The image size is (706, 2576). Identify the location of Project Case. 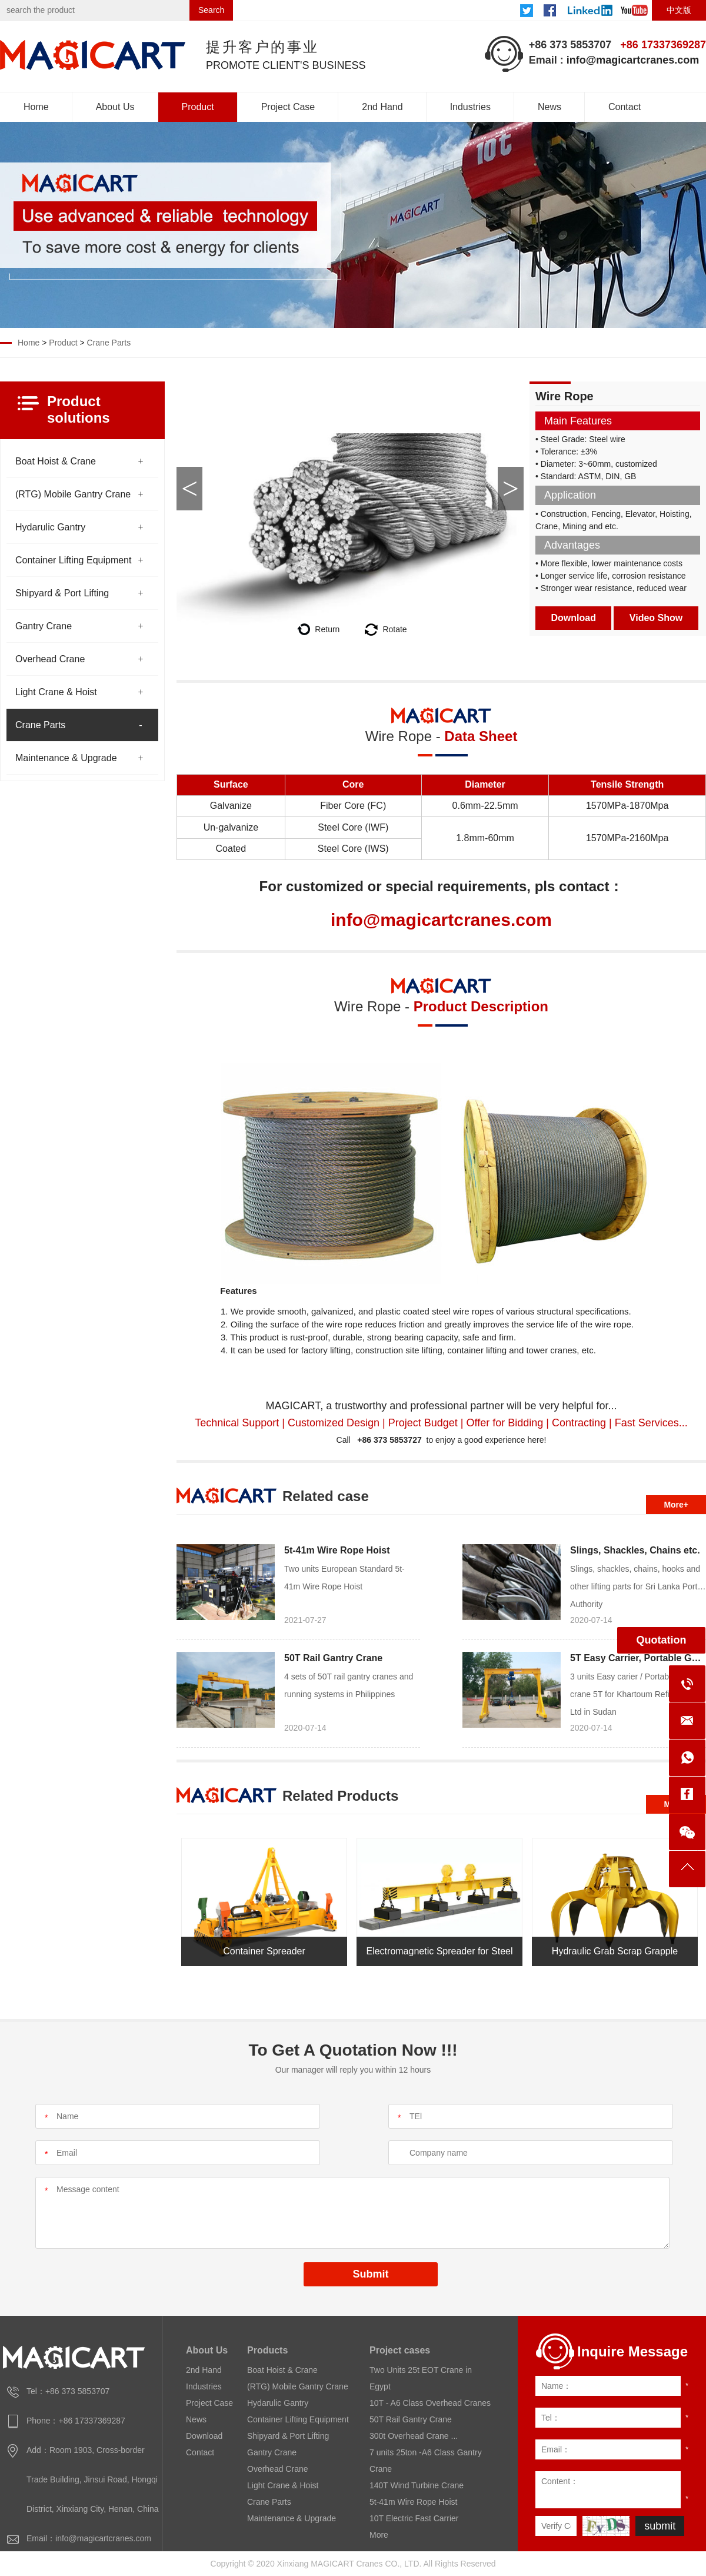
(288, 107).